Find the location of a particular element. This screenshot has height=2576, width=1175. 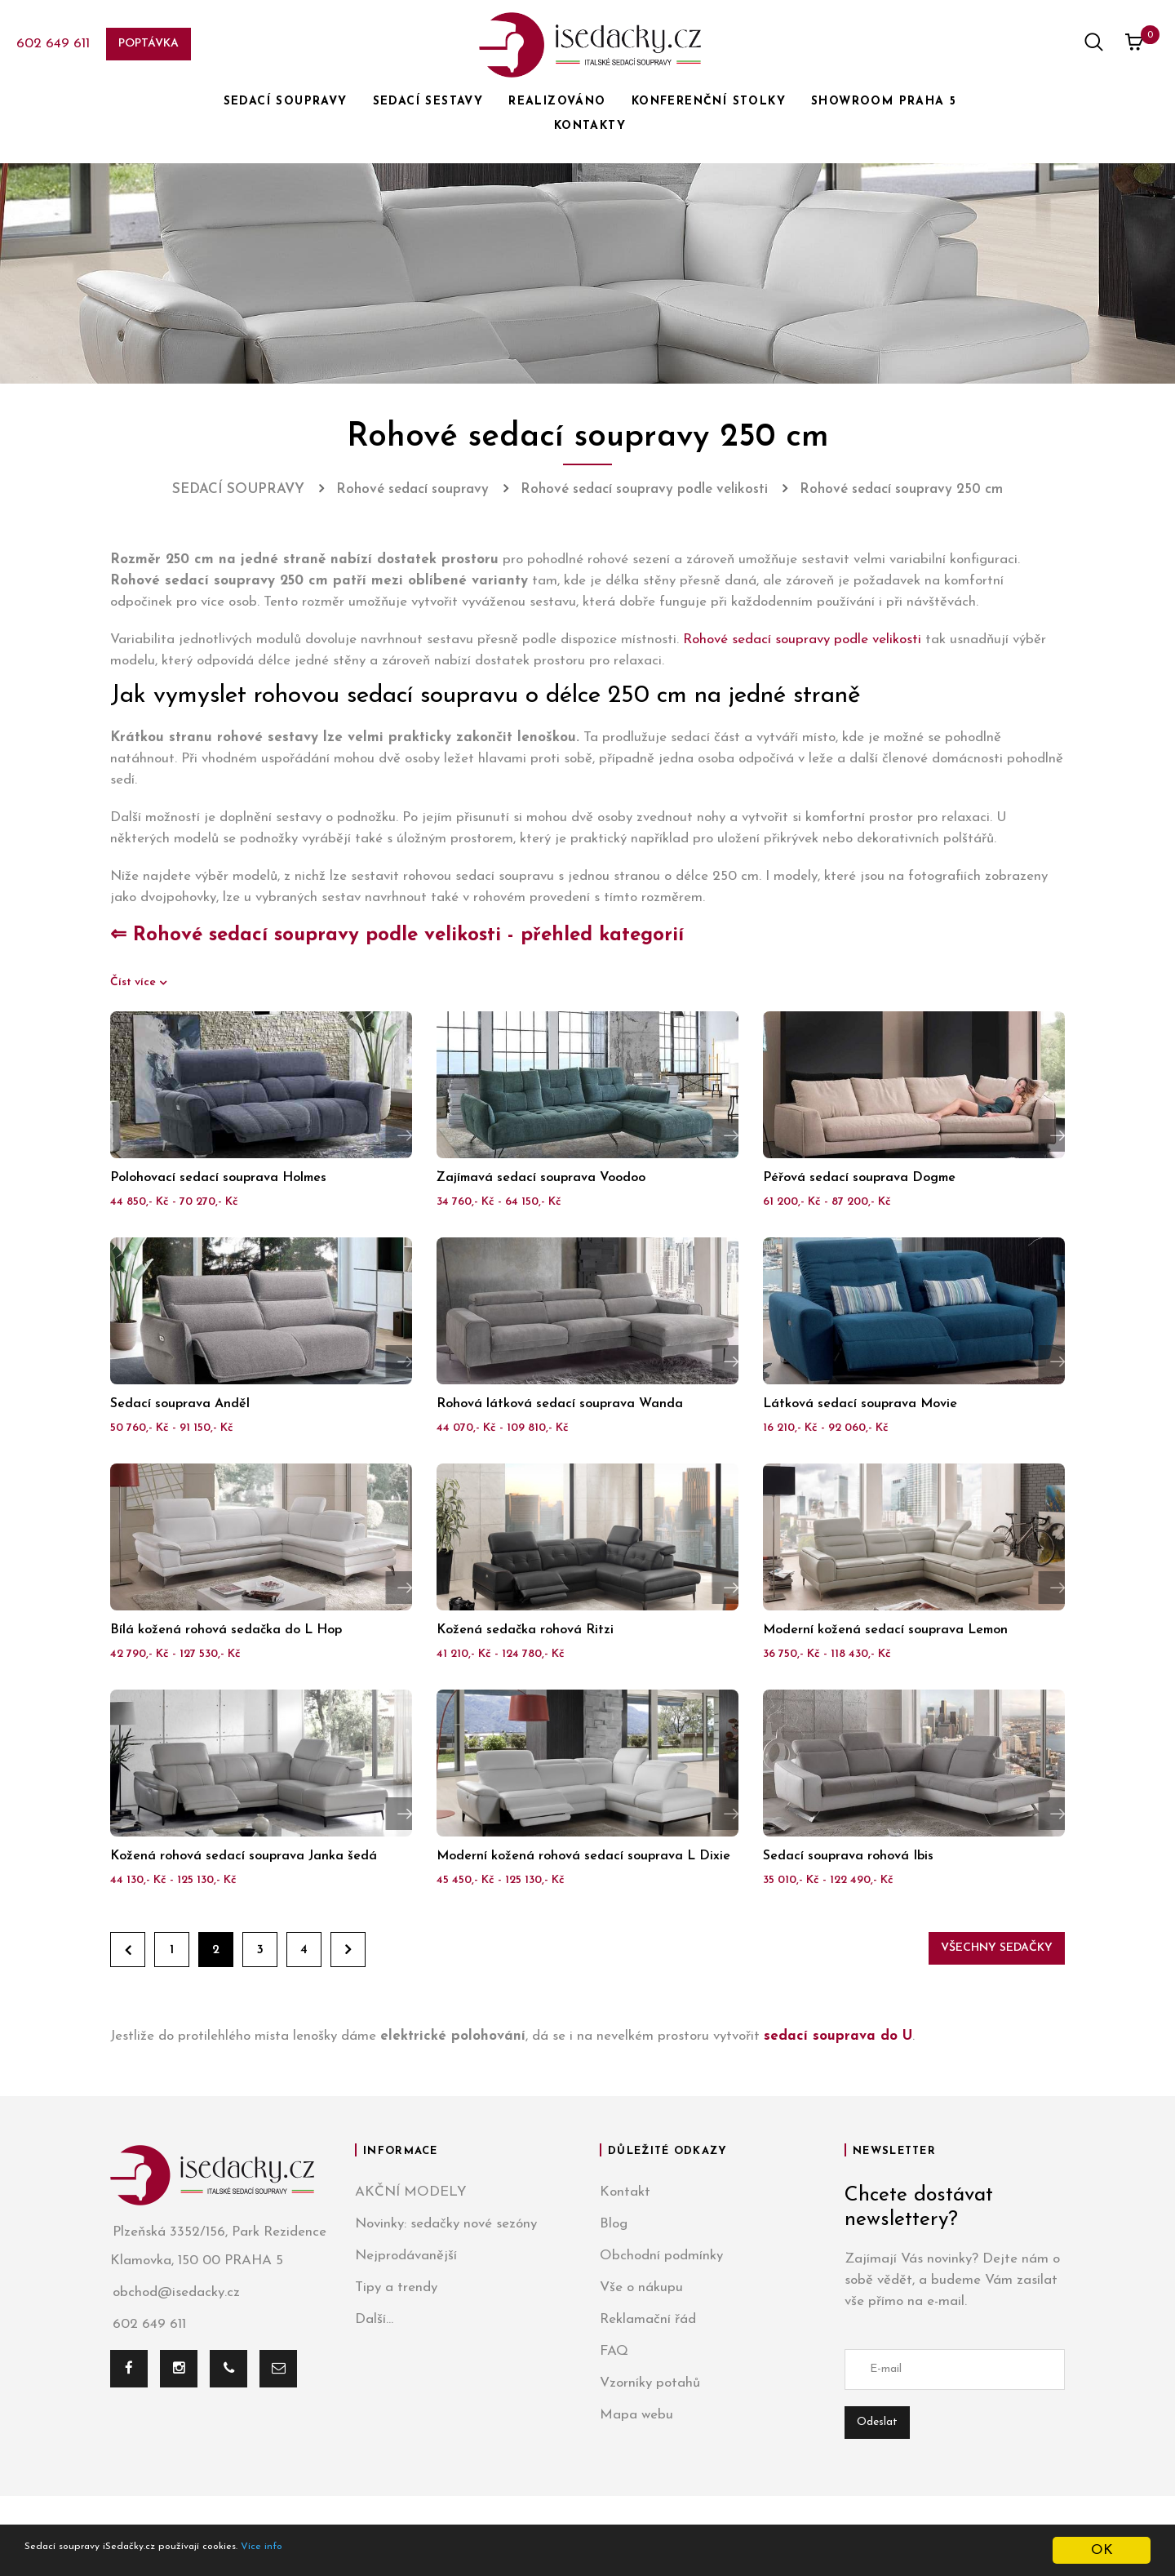

Vše o nákupu is located at coordinates (641, 2287).